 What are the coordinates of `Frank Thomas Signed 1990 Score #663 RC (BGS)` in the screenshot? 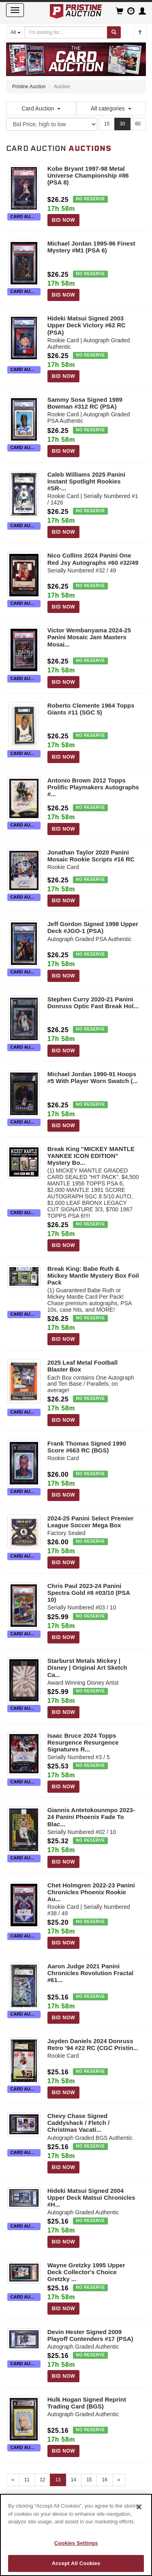 It's located at (86, 1447).